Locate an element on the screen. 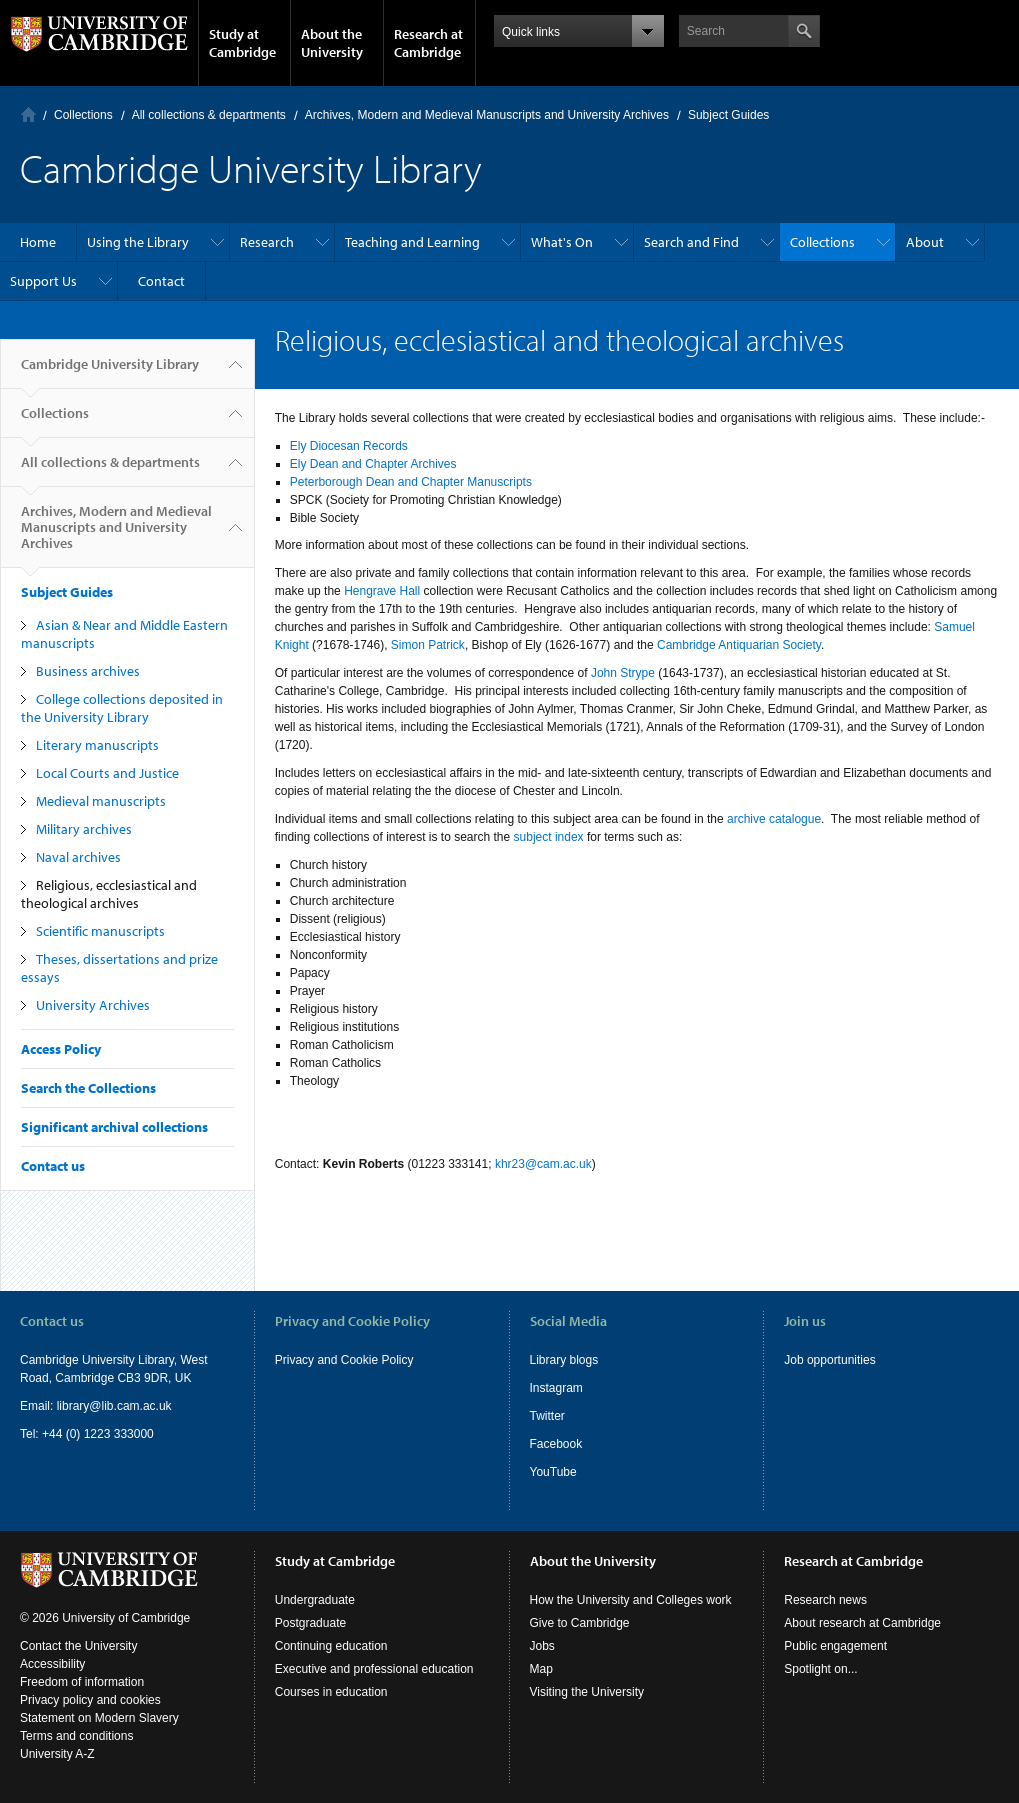  Religious, ecclesiastical and theological archives is located at coordinates (109, 894).